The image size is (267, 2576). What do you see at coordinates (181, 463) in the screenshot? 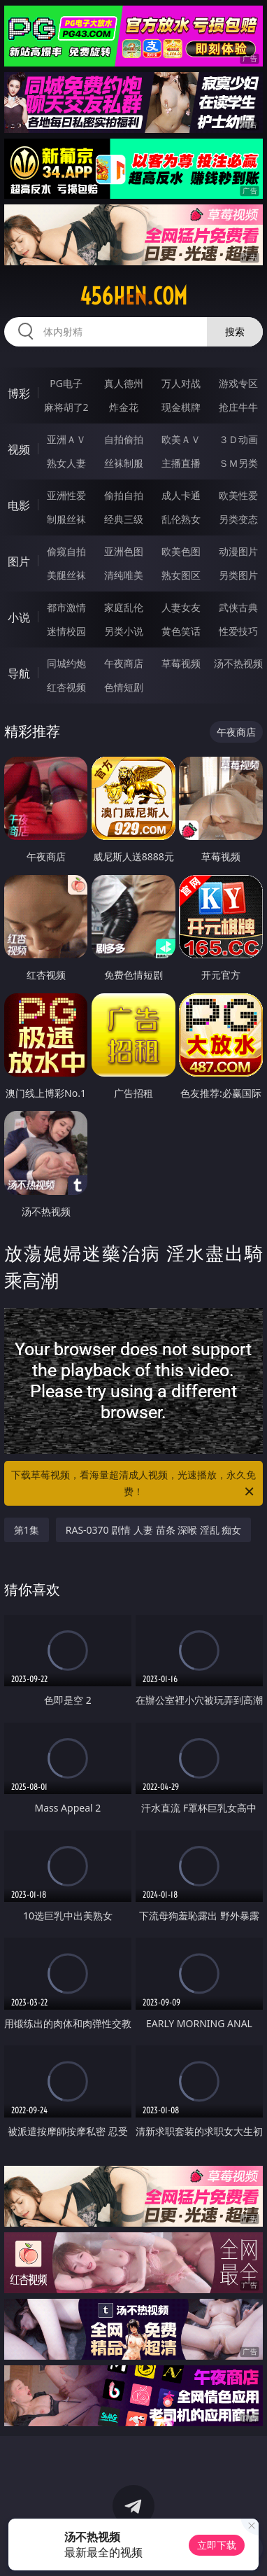
I see `主播直播` at bounding box center [181, 463].